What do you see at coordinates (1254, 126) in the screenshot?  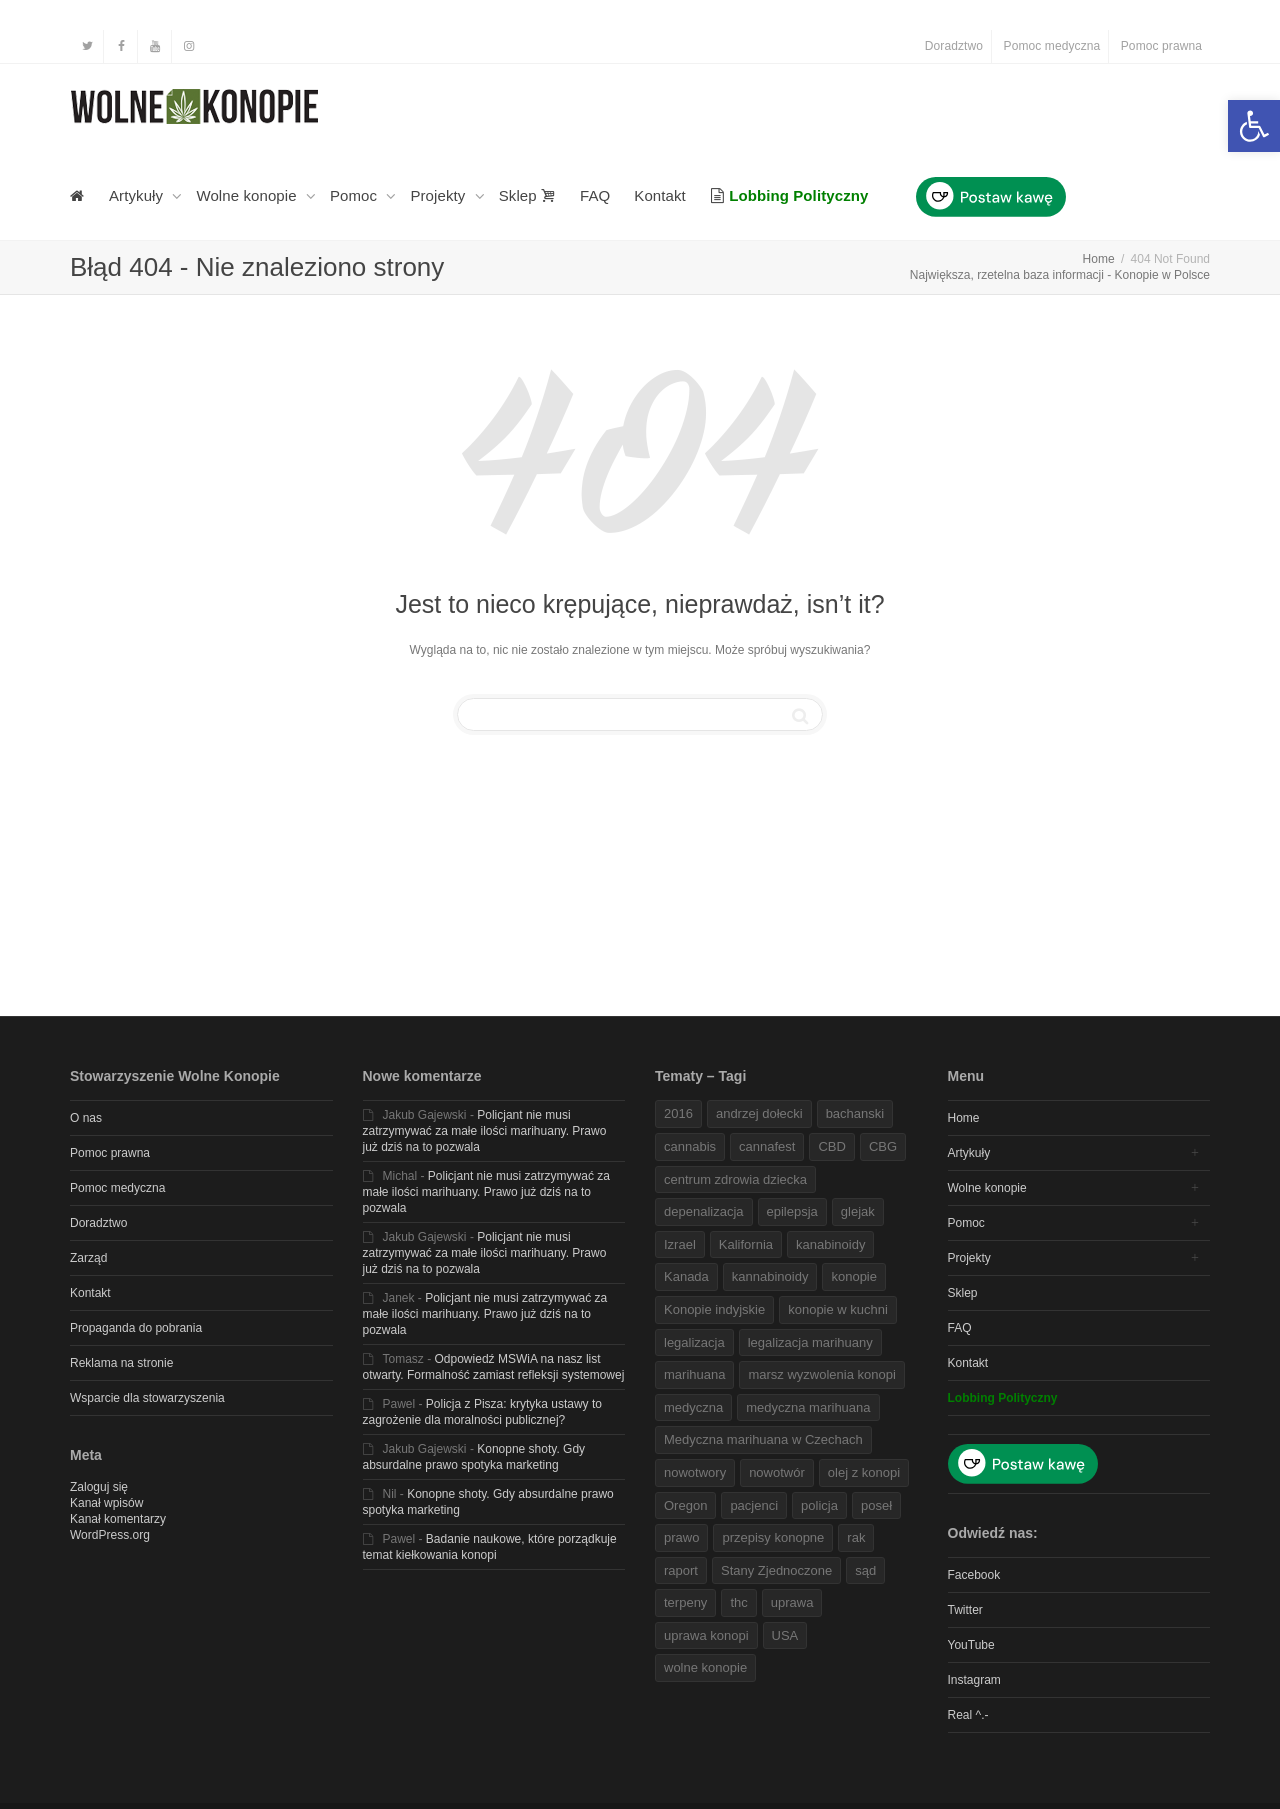 I see `[link]` at bounding box center [1254, 126].